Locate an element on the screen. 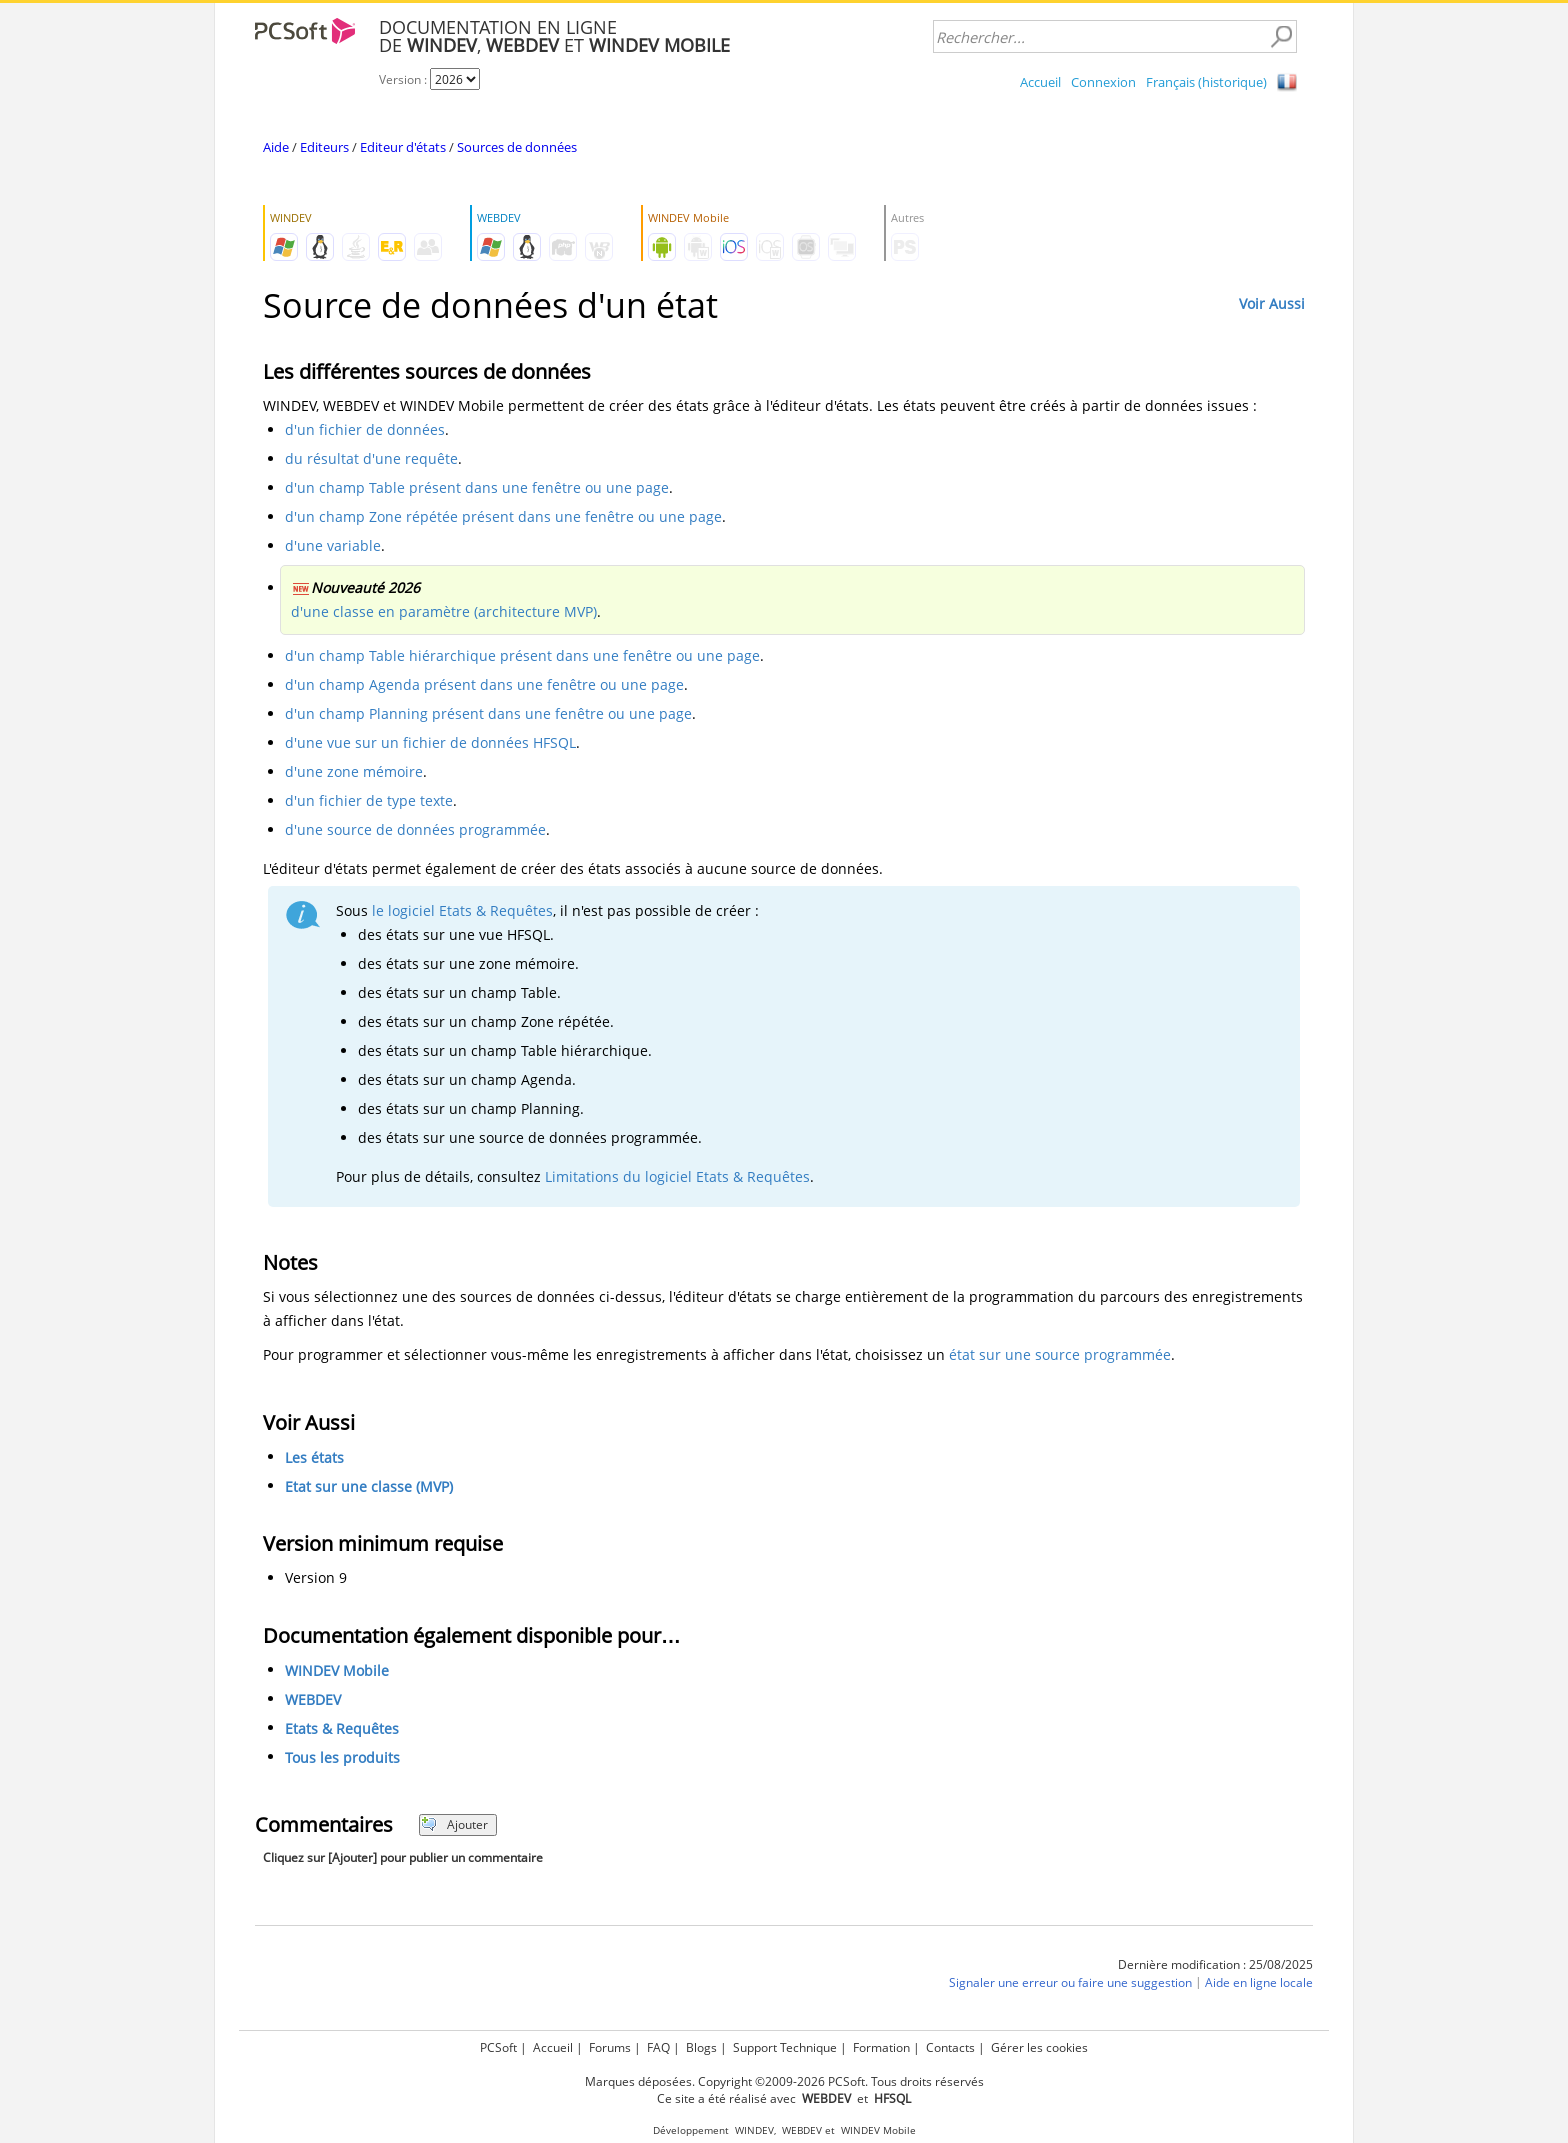 The height and width of the screenshot is (2143, 1568). d'un champ Planning présent dans une fenêtre ou une page is located at coordinates (488, 713).